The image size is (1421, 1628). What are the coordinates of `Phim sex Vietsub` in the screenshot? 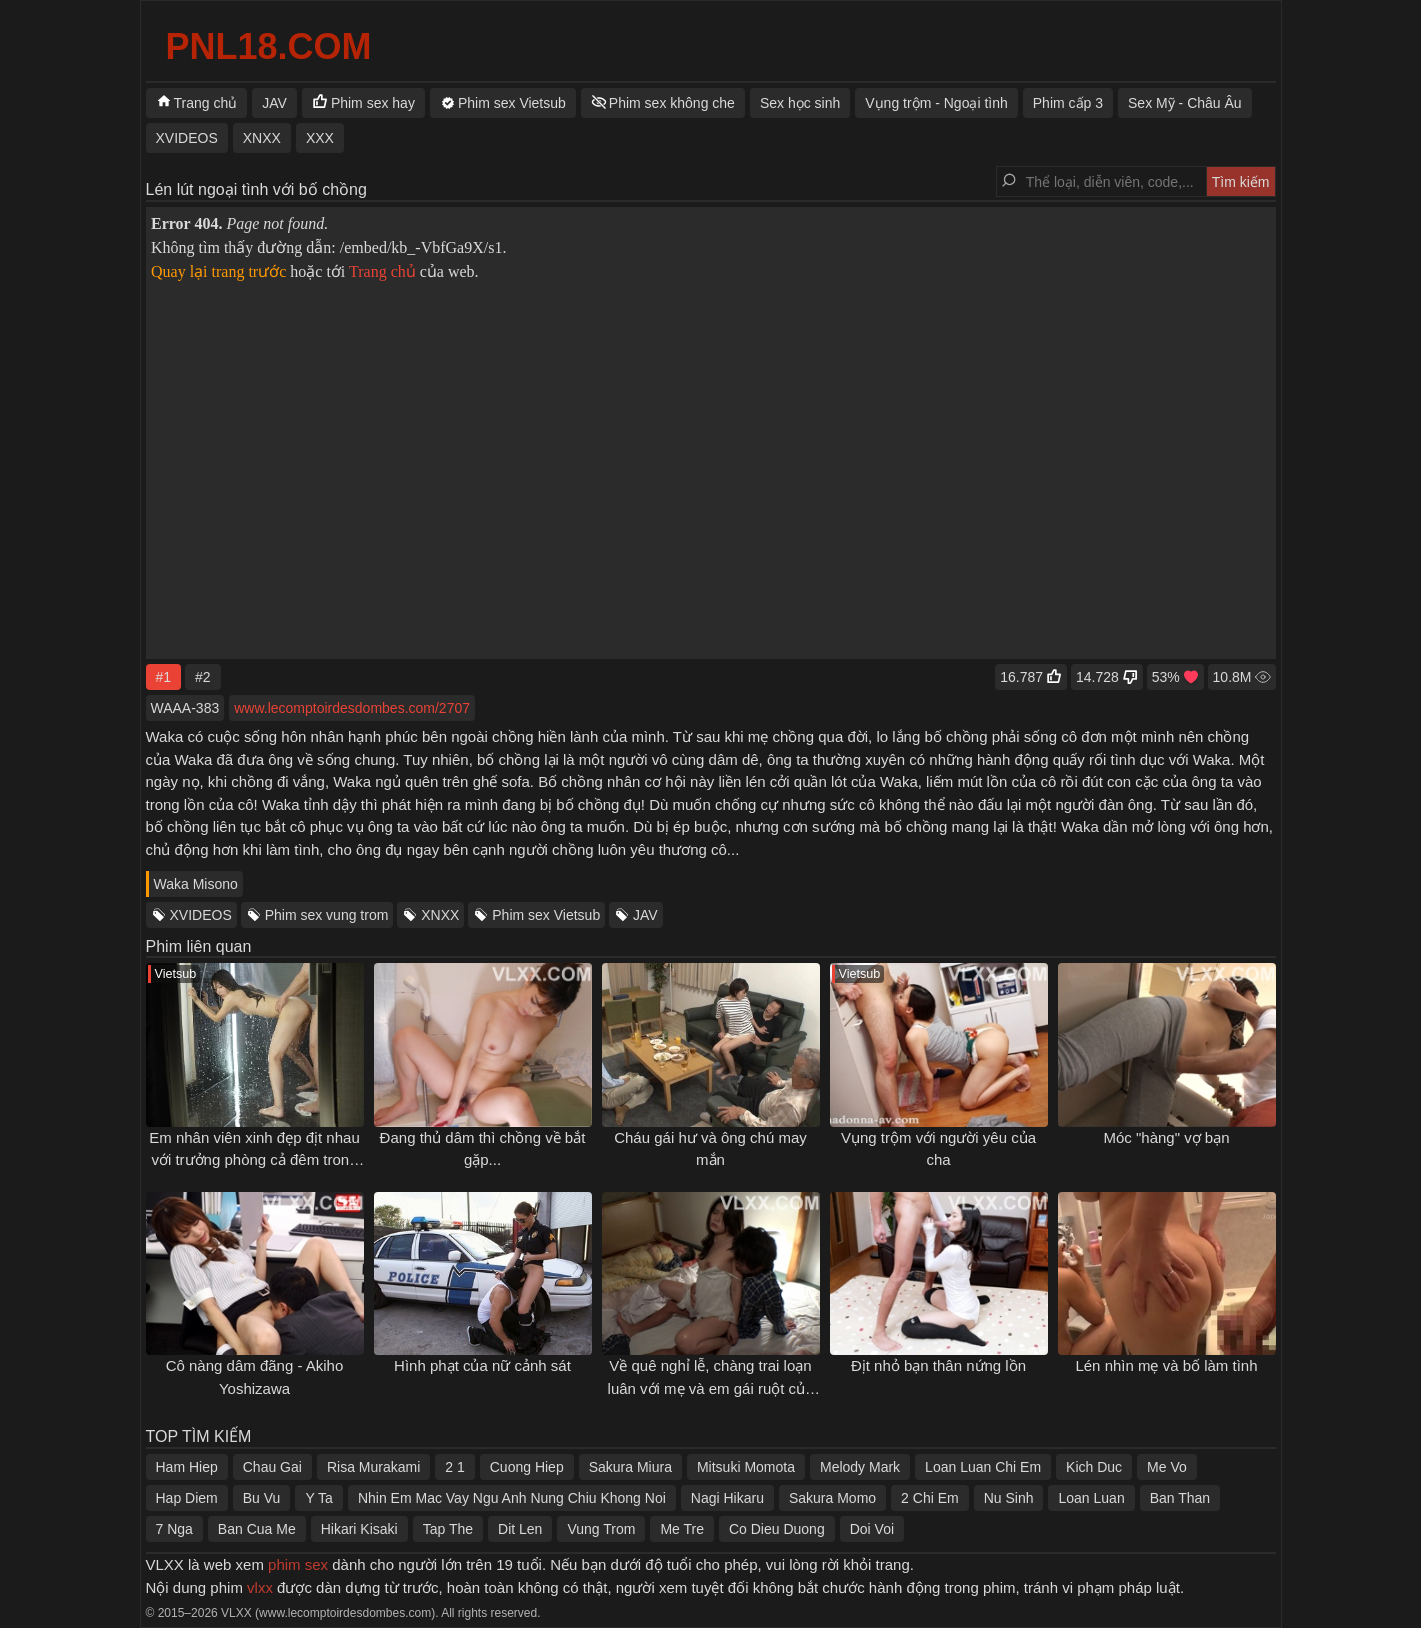 It's located at (546, 915).